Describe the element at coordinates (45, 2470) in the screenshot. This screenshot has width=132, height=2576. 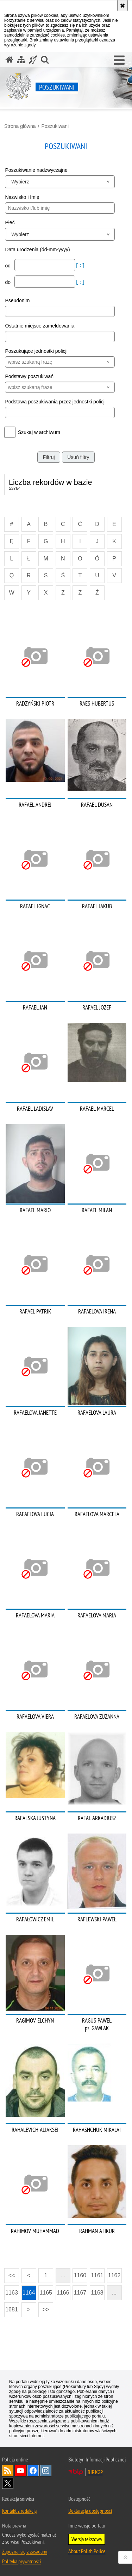
I see `Odwiedź nas na [Odwiedź nas na Instagram. Uwaga. Ten link otwiera nowe okno.]` at that location.